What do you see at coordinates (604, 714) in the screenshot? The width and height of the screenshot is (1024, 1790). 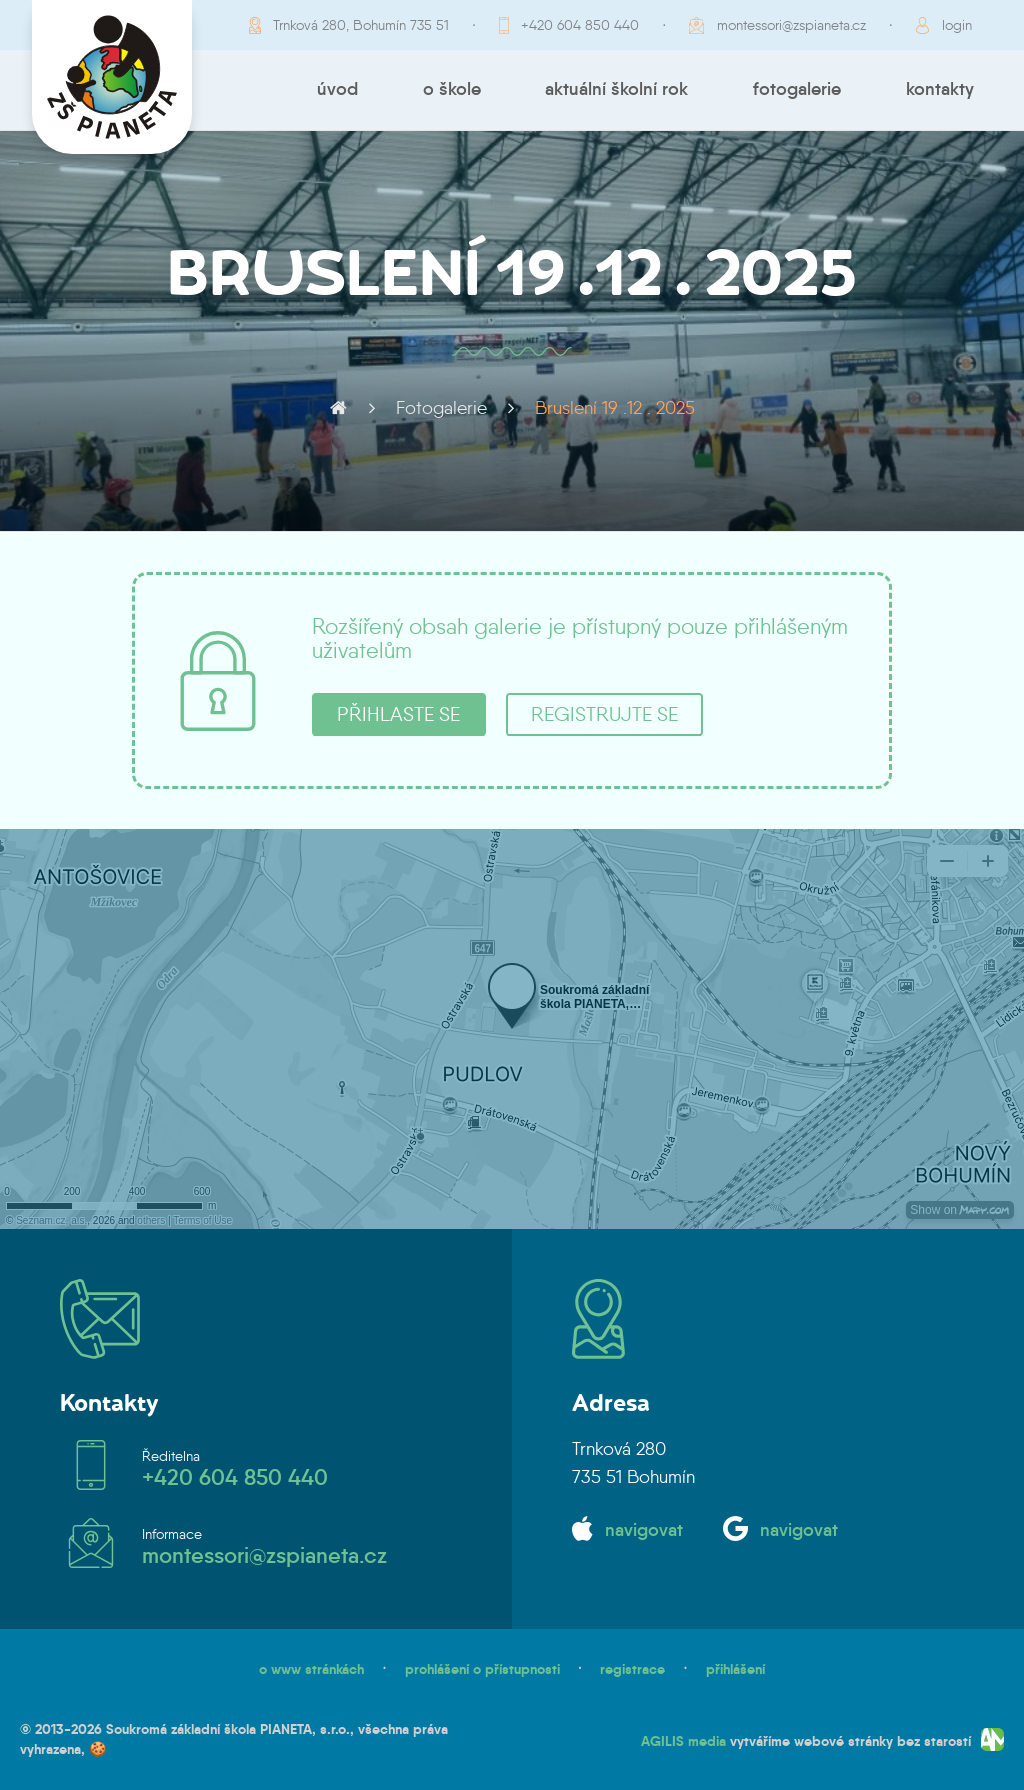 I see `registrujte se` at bounding box center [604, 714].